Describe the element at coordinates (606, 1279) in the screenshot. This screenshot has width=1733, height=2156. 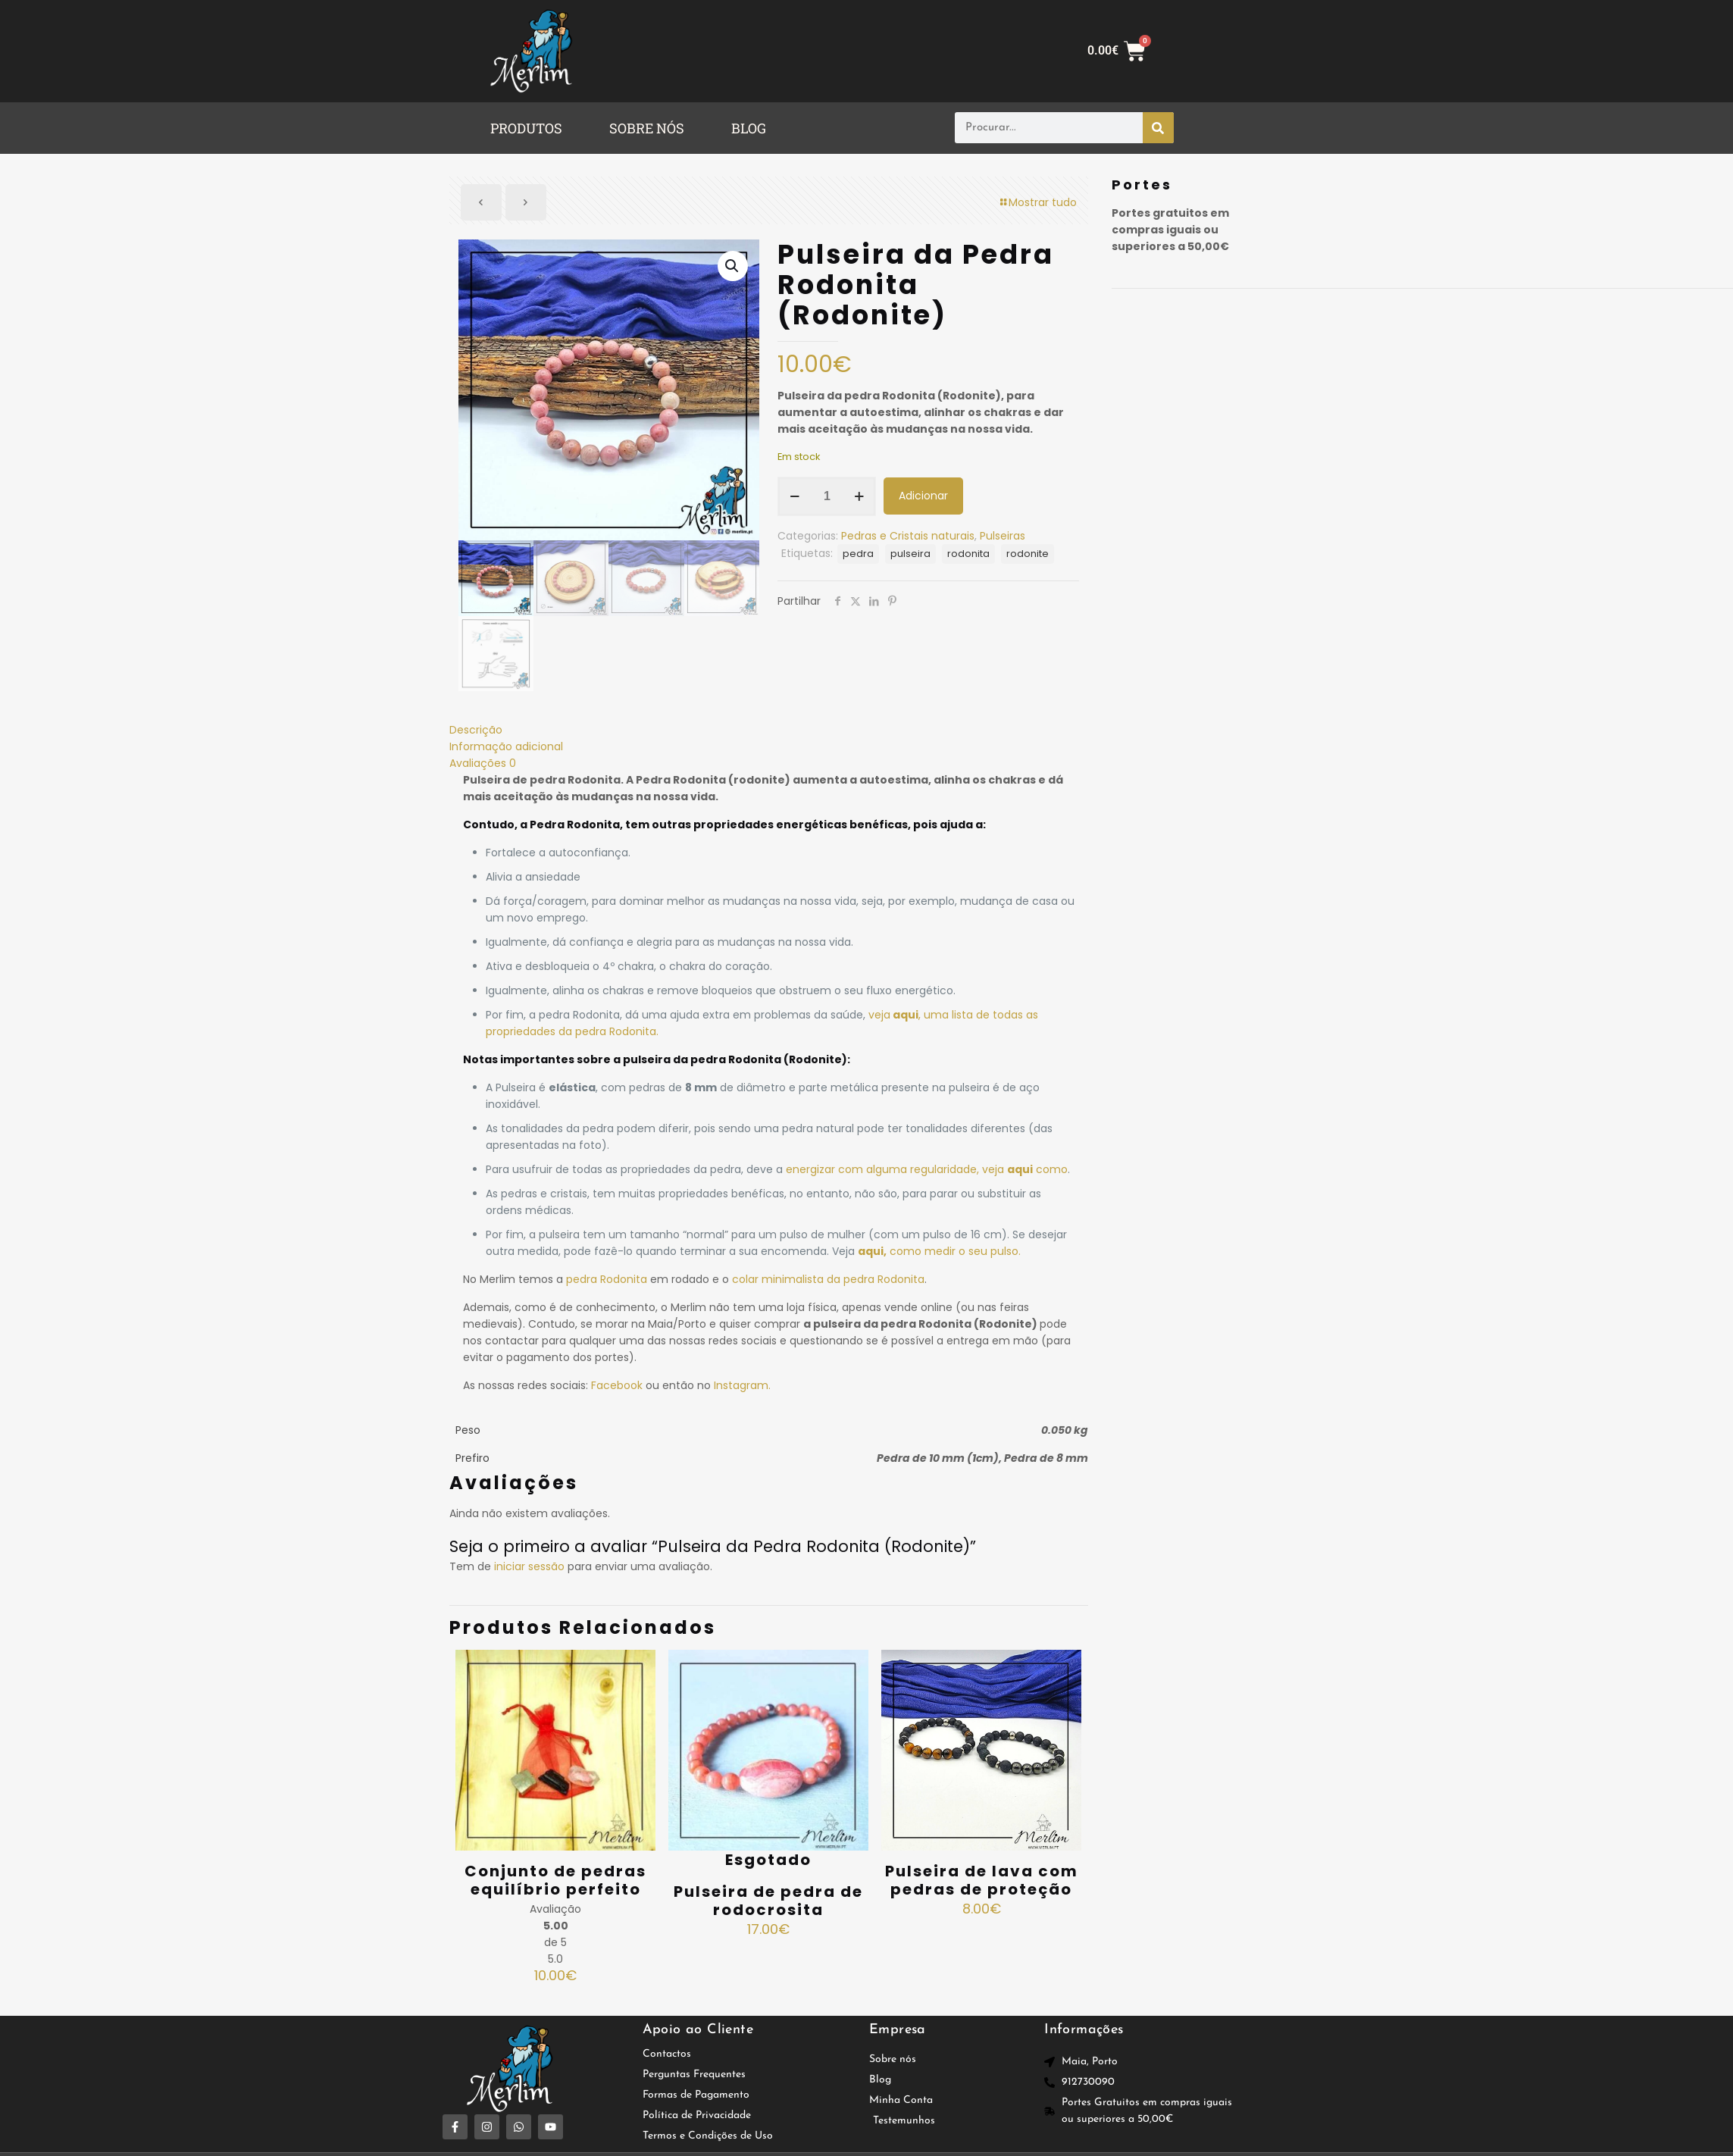
I see `pedra Rodonita` at that location.